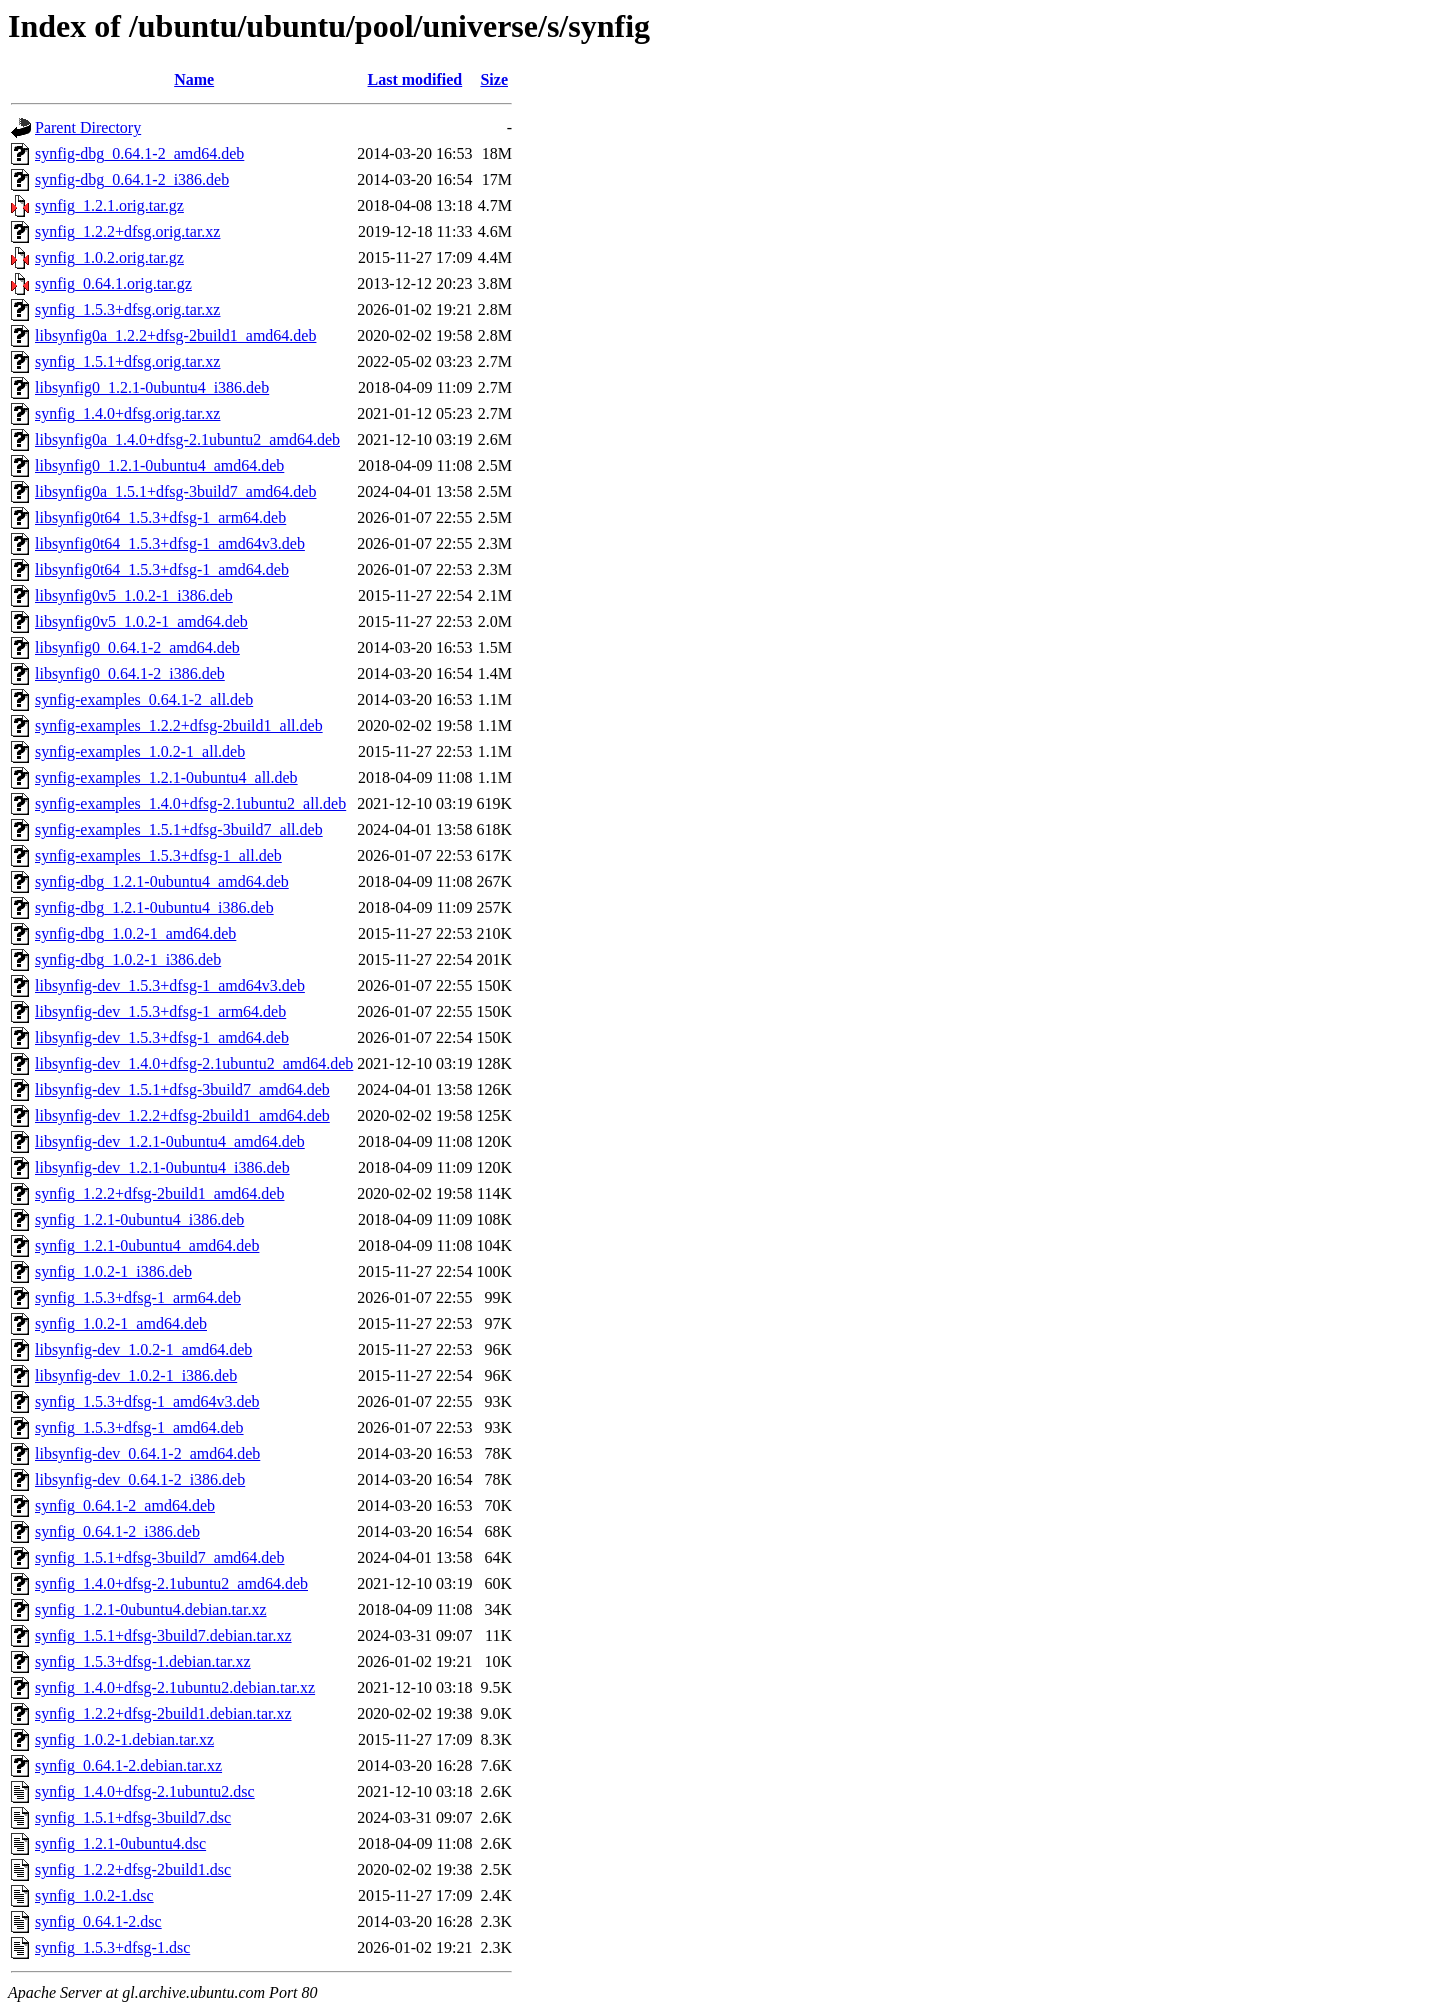 This screenshot has width=1440, height=2010. What do you see at coordinates (175, 491) in the screenshot?
I see `libsynfig0a_1.5.1+dfsg-3build7_amd64.deb` at bounding box center [175, 491].